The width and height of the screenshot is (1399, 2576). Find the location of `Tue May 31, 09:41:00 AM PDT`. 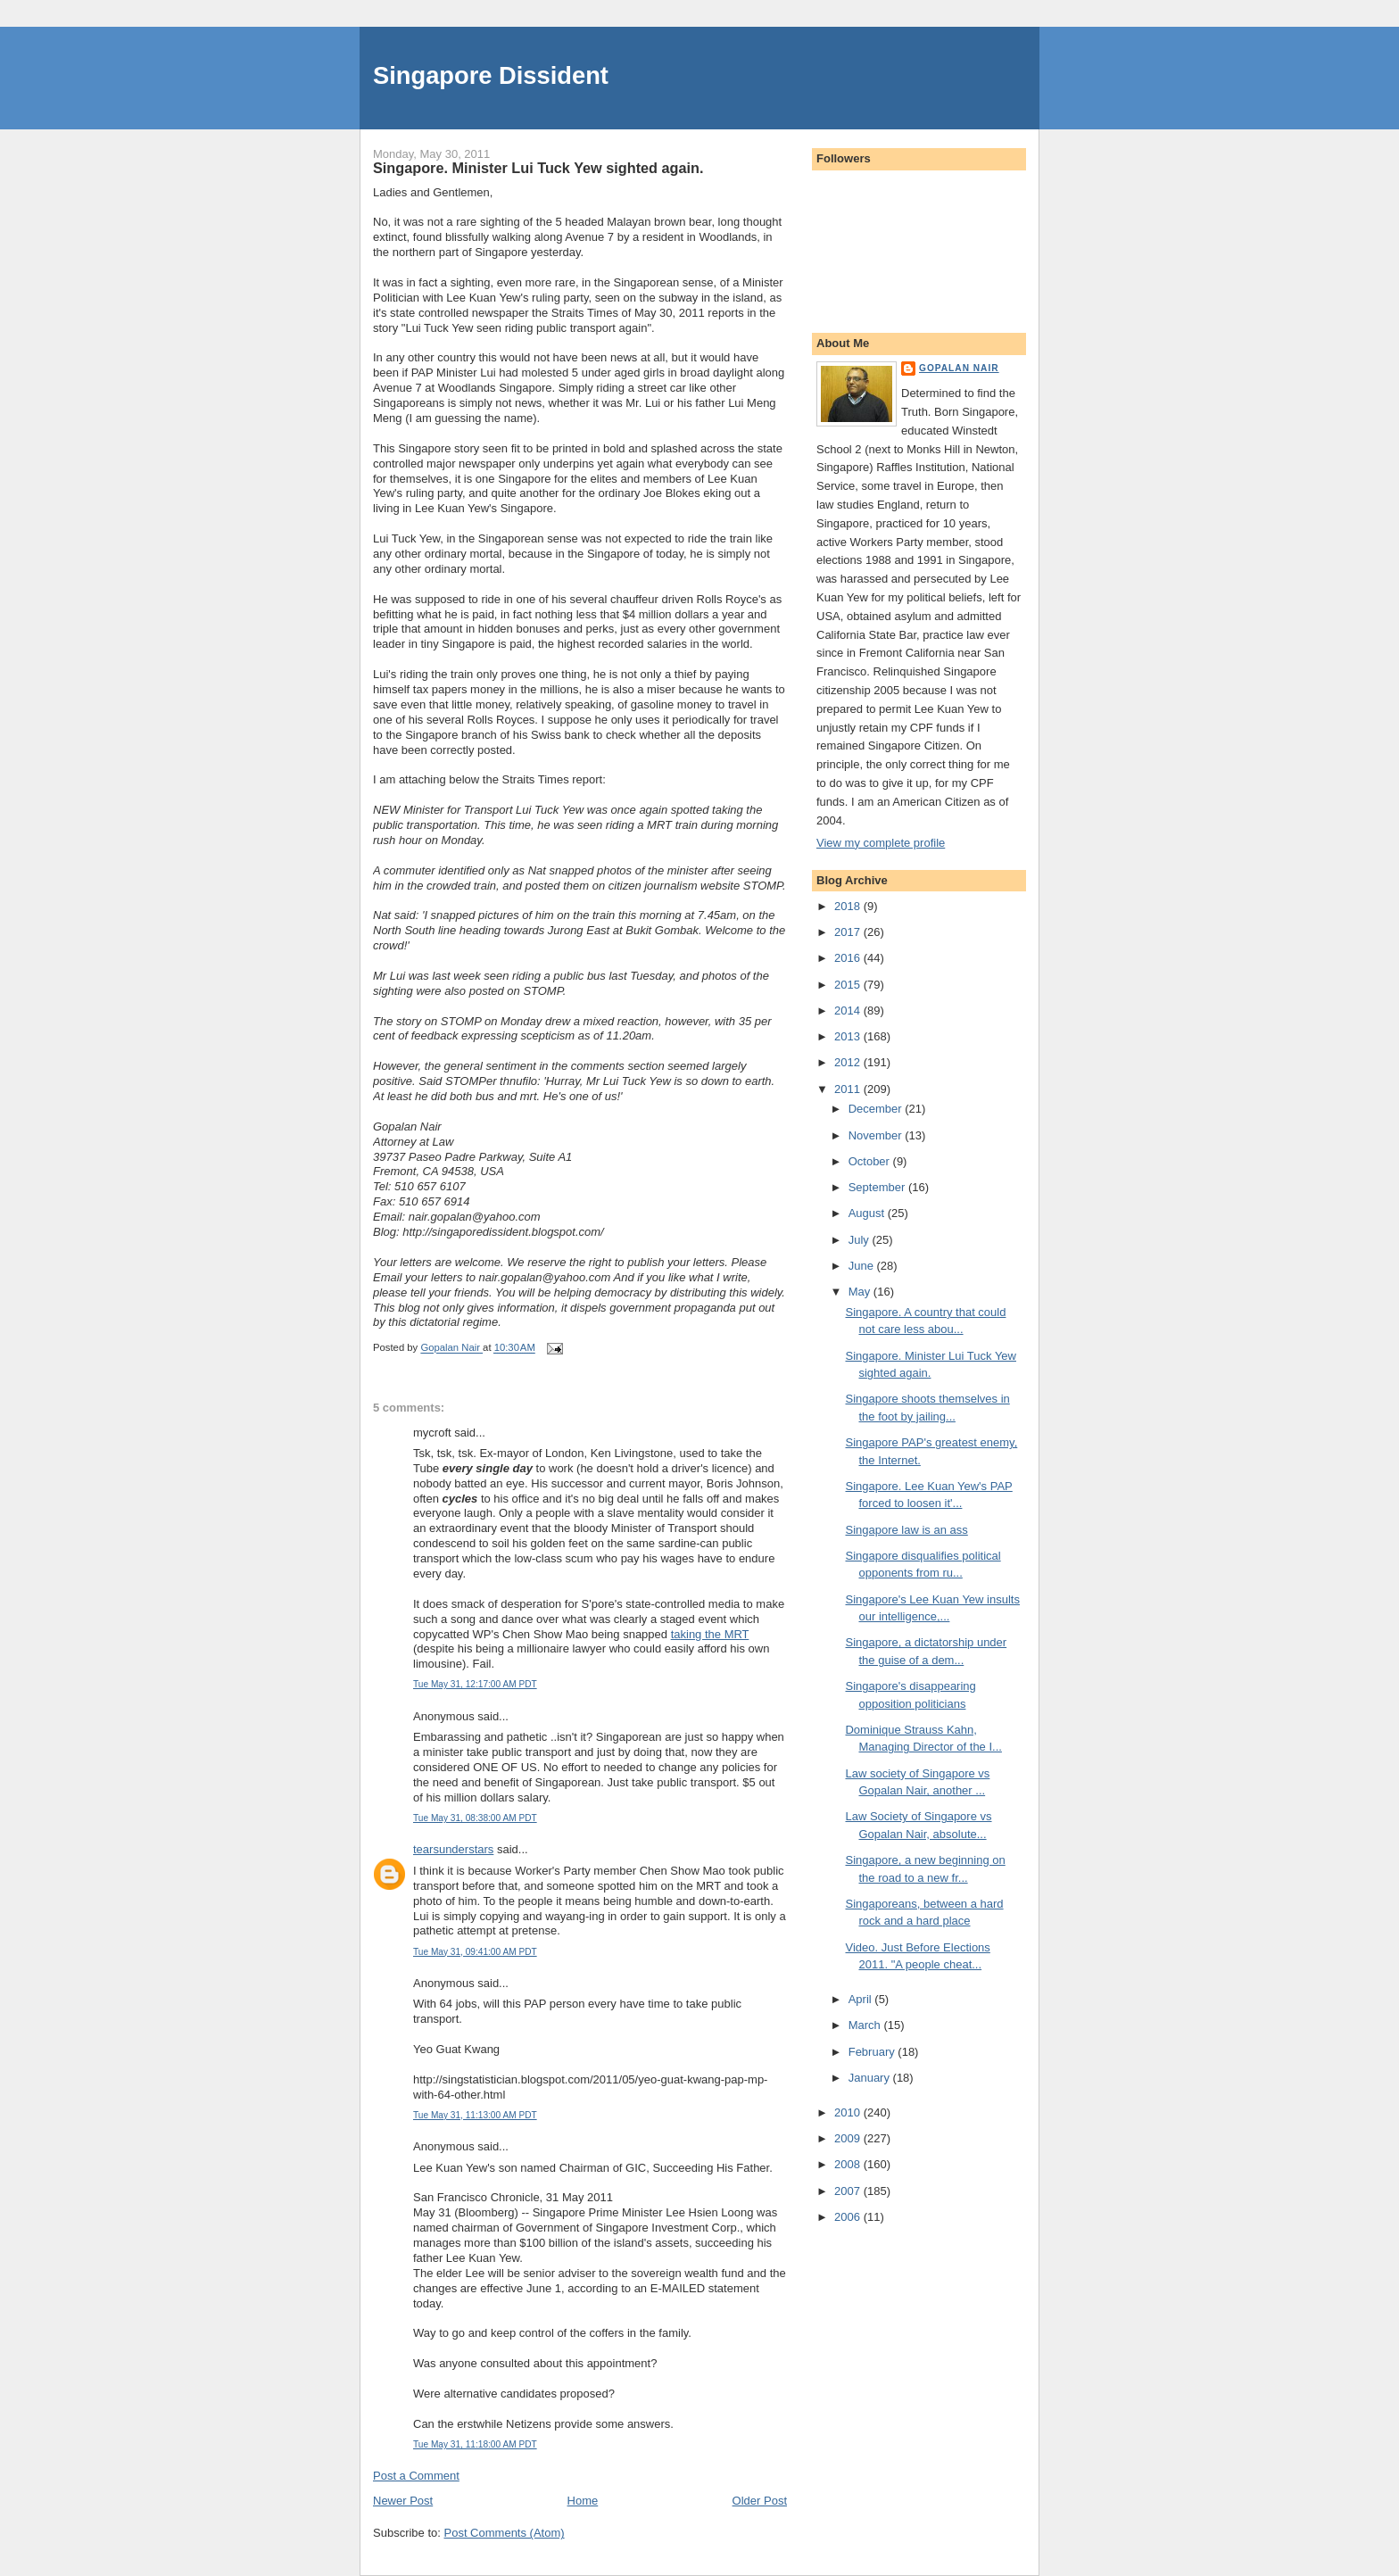

Tue May 31, 09:41:00 AM PDT is located at coordinates (475, 1952).